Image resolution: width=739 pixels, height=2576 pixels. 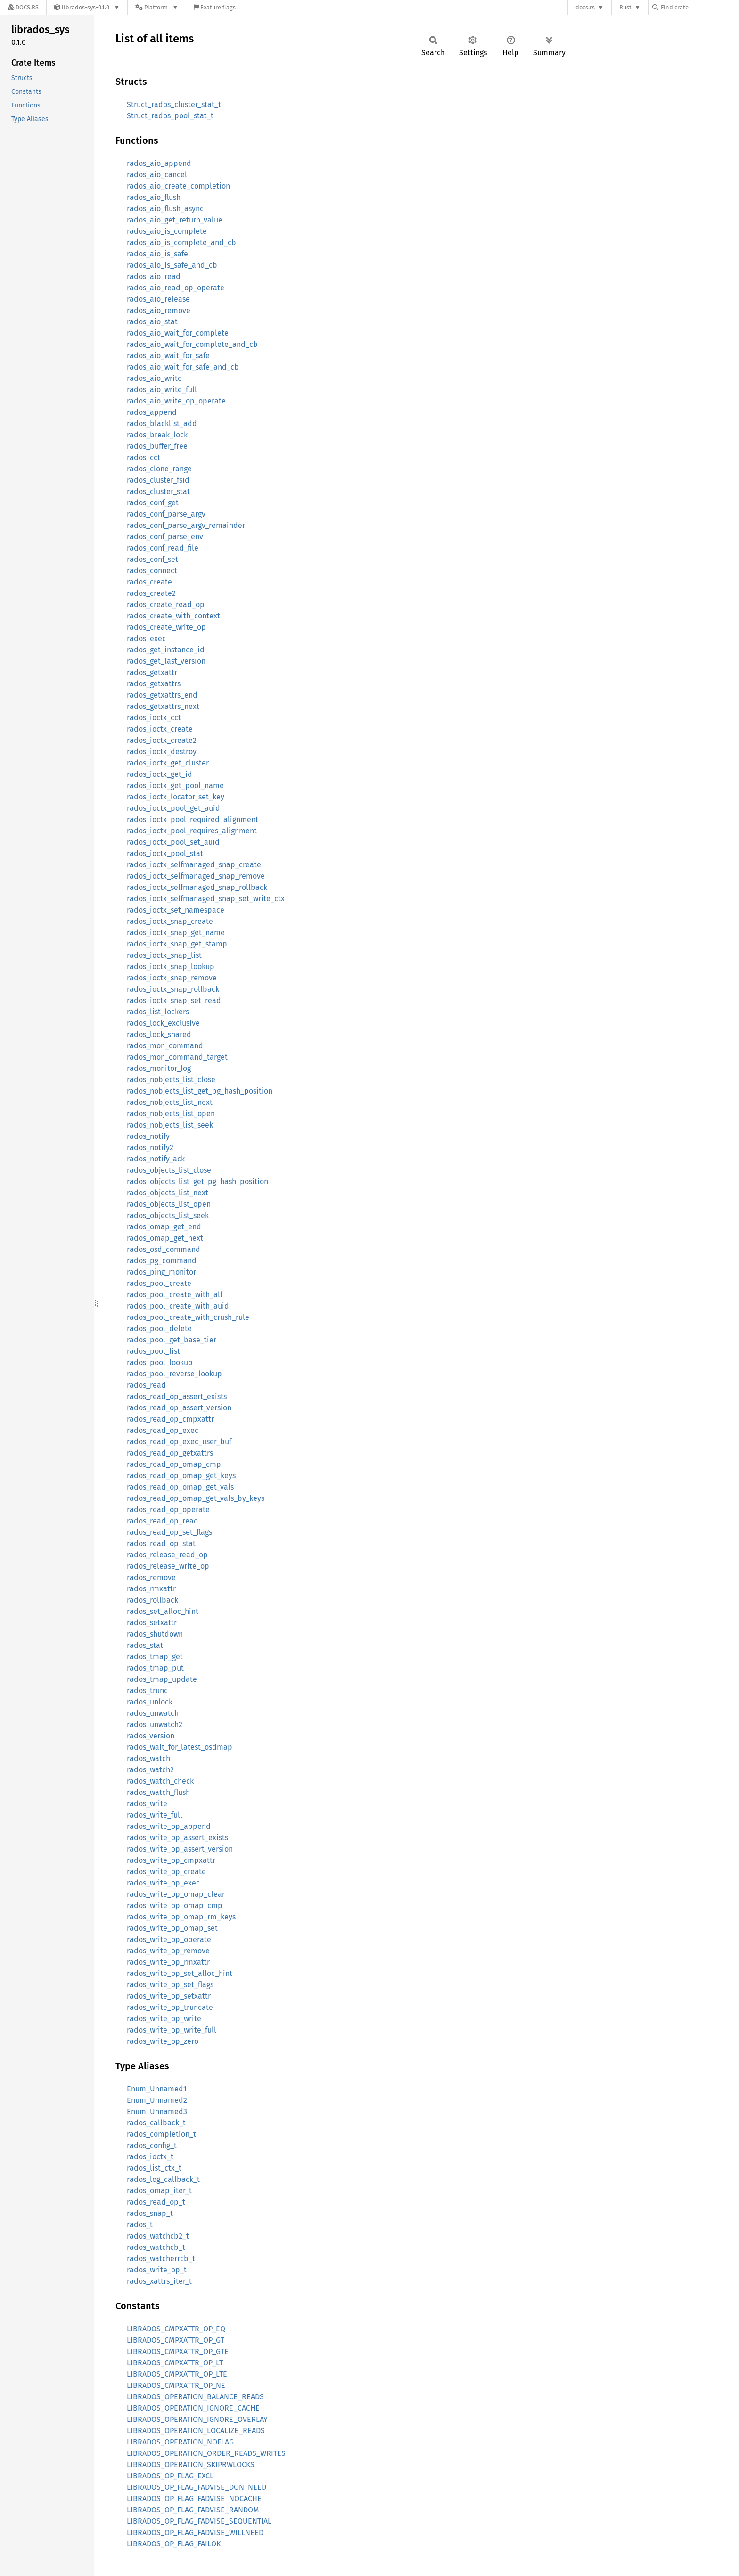 What do you see at coordinates (196, 2487) in the screenshot?
I see `LIBRADOS_OP_FLAG_FADVISE_DONTNEED` at bounding box center [196, 2487].